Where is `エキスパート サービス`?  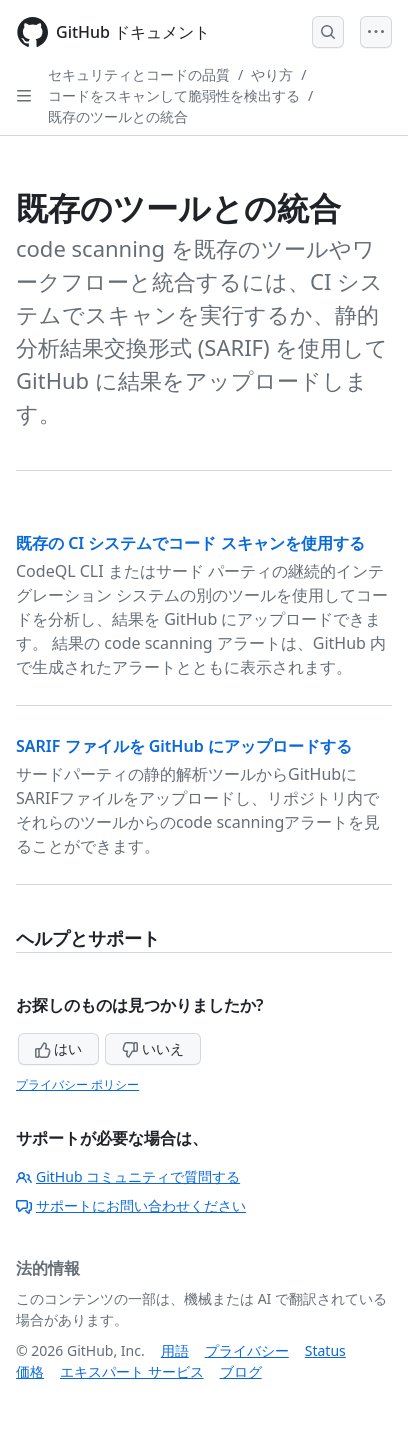 エキスパート サービス is located at coordinates (132, 1371).